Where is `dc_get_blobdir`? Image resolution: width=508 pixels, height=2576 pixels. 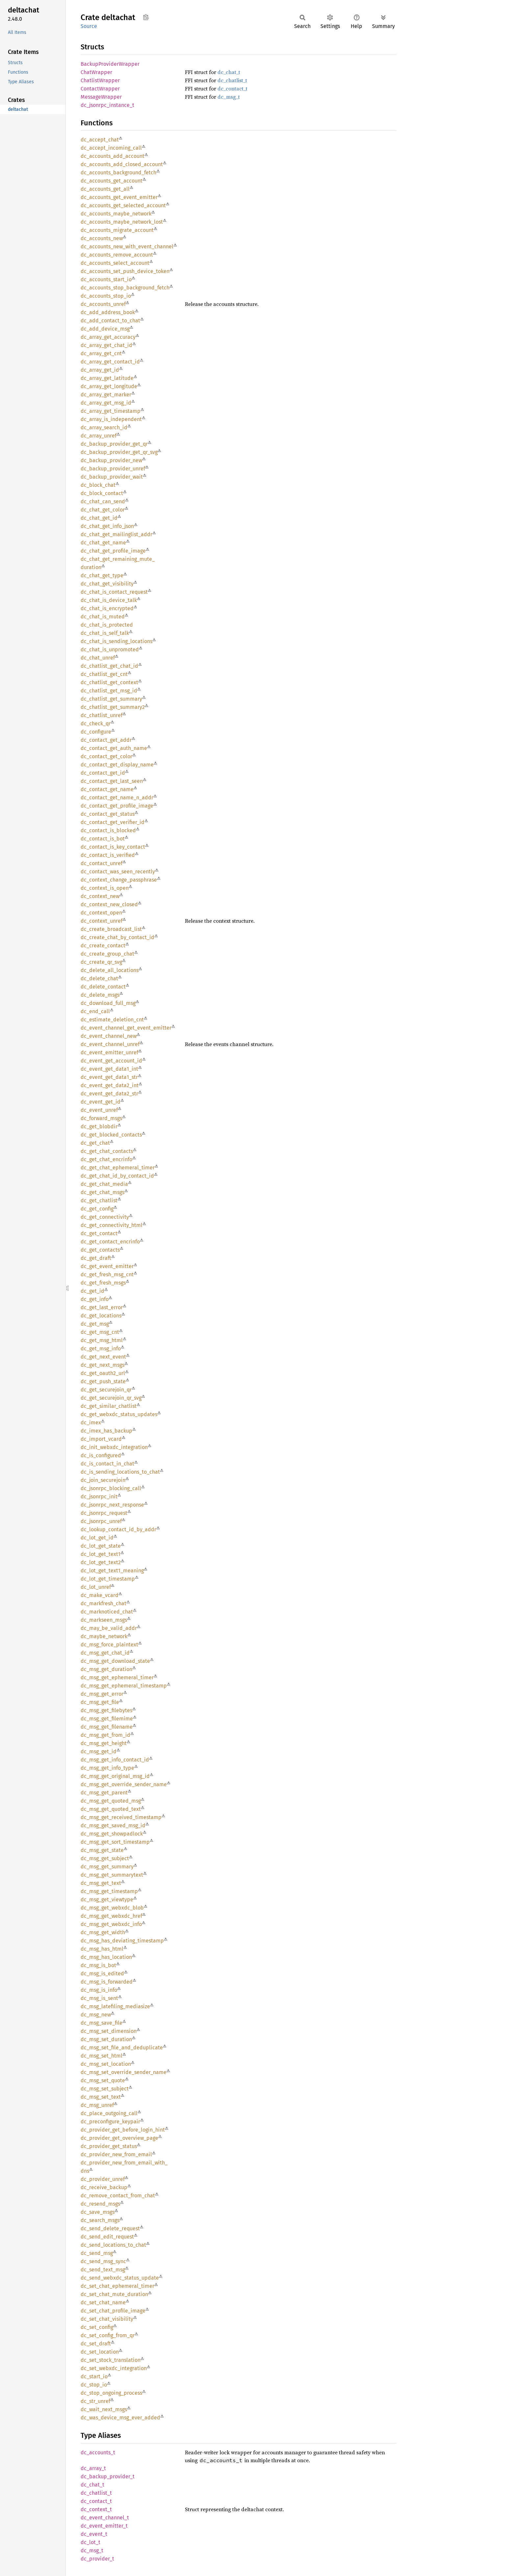 dc_get_blobdir is located at coordinates (99, 1126).